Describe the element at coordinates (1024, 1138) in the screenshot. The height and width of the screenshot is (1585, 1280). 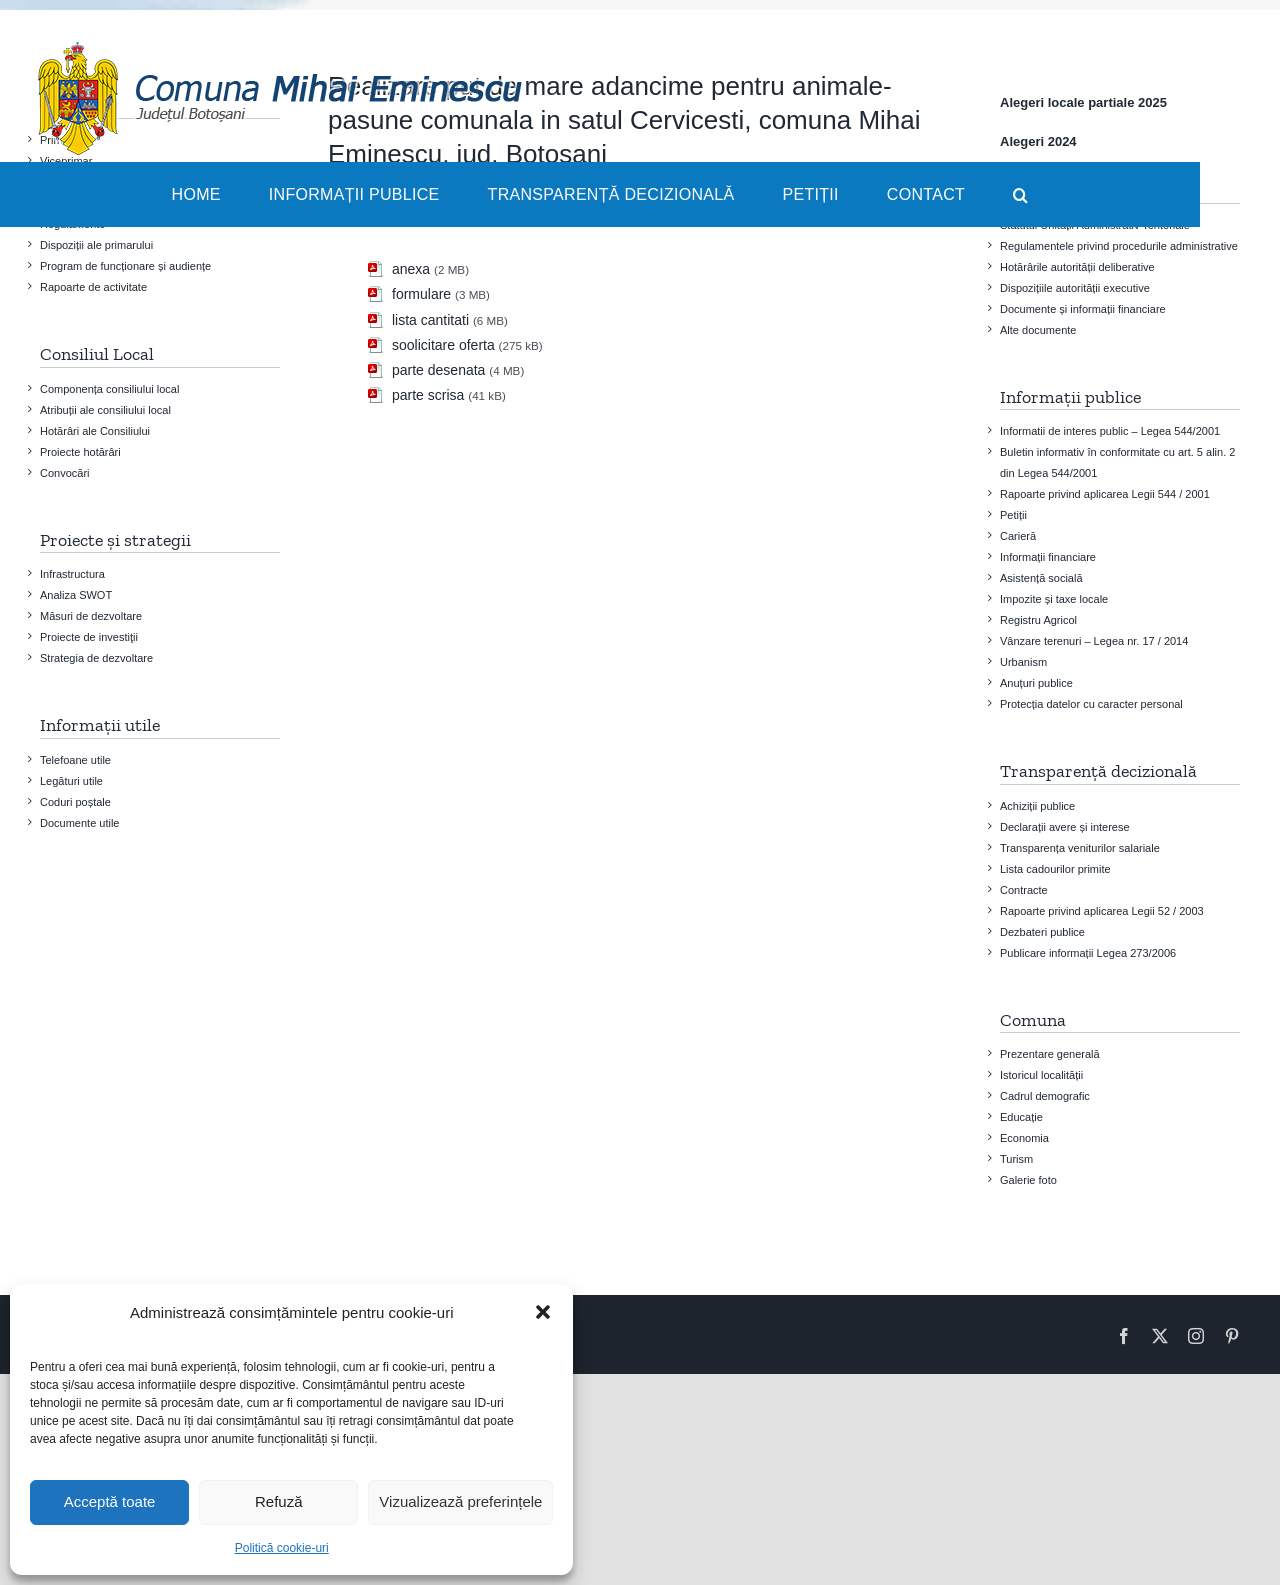
I see `Economia` at that location.